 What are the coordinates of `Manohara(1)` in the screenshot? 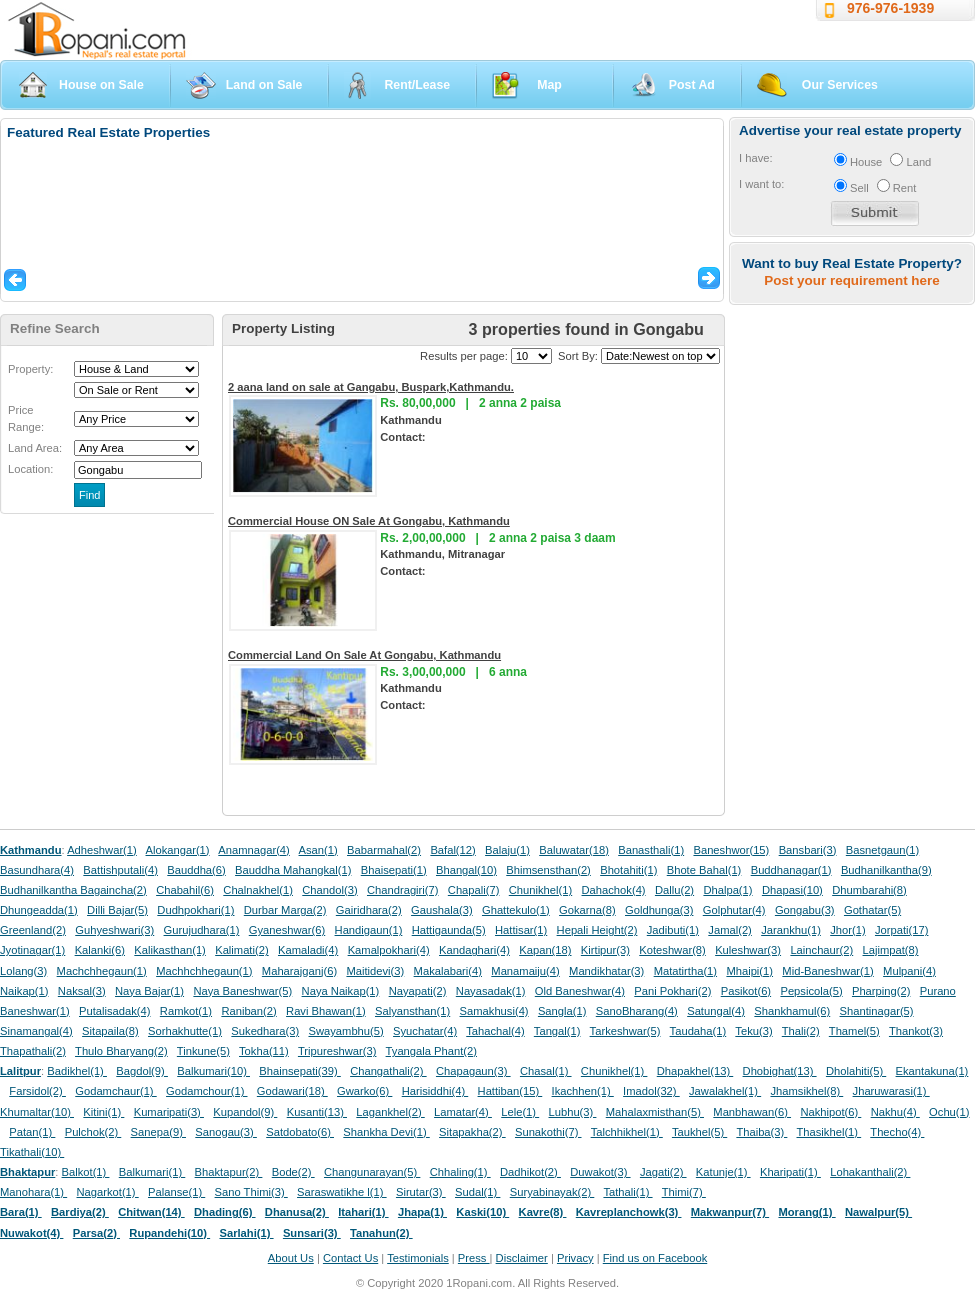 It's located at (33, 1192).